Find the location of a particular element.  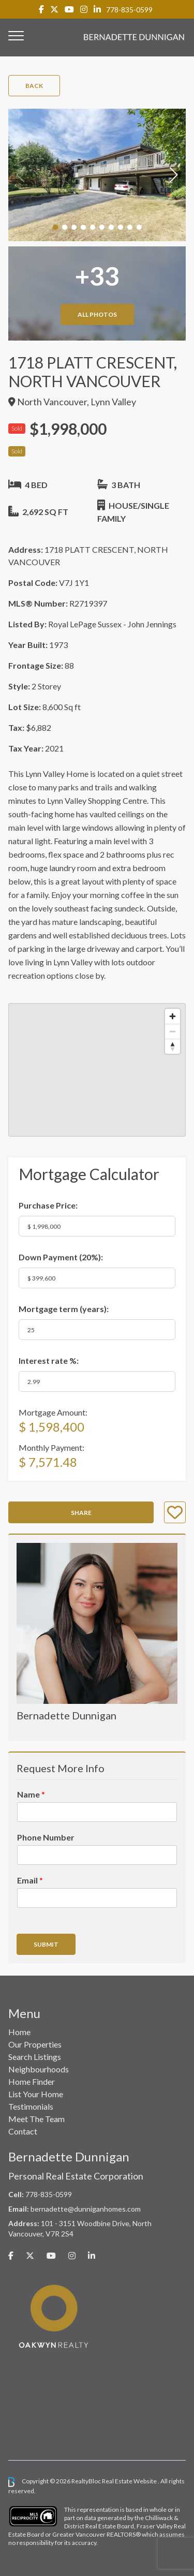

Share is located at coordinates (81, 1513).